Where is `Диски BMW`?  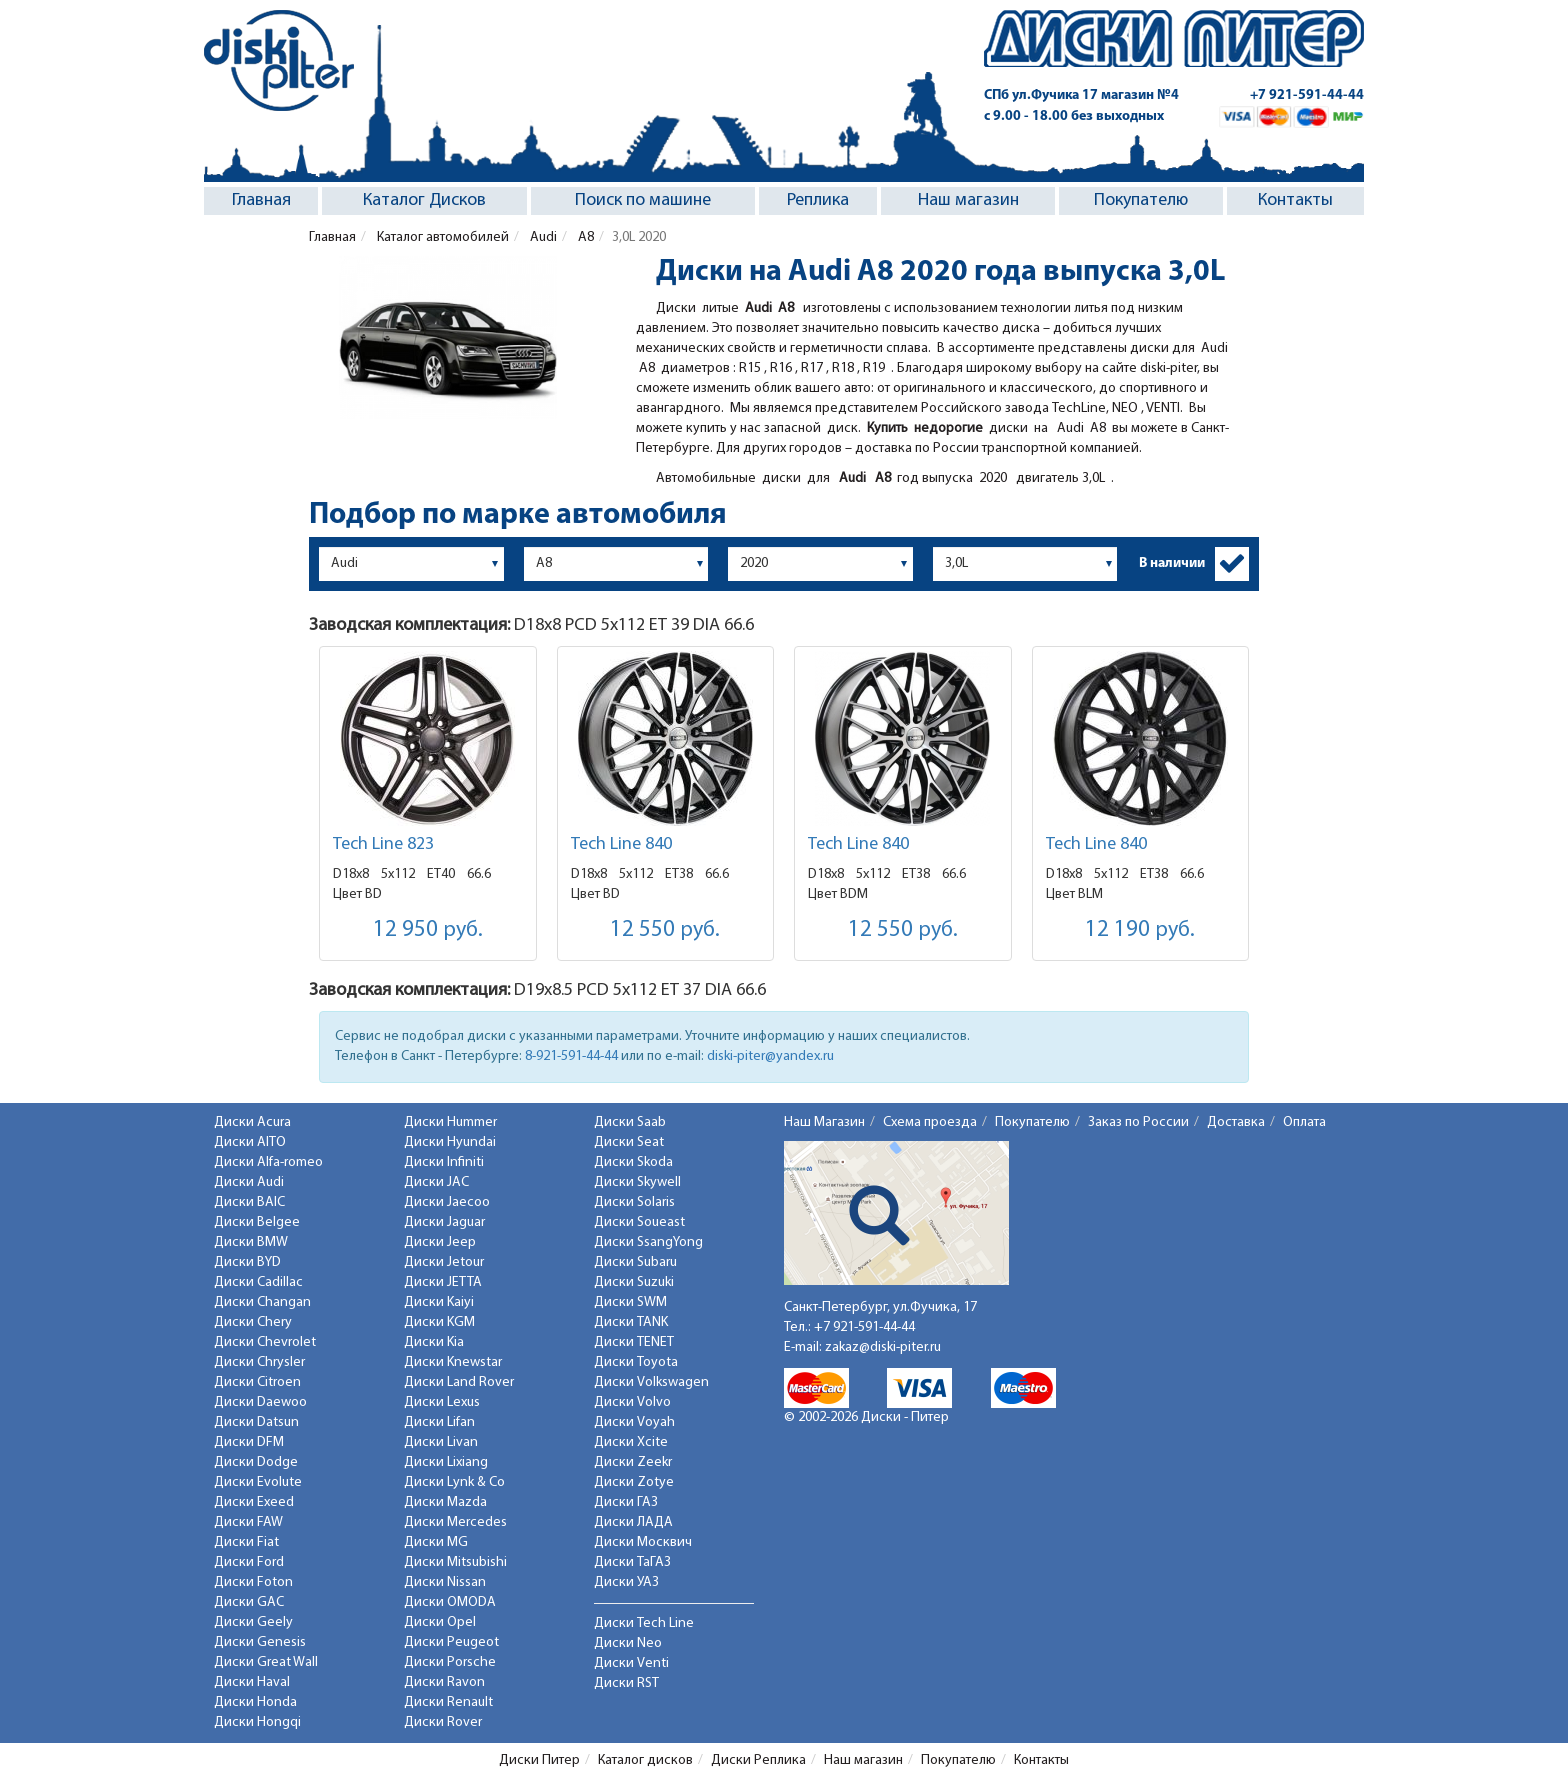
Диски BMW is located at coordinates (251, 1242).